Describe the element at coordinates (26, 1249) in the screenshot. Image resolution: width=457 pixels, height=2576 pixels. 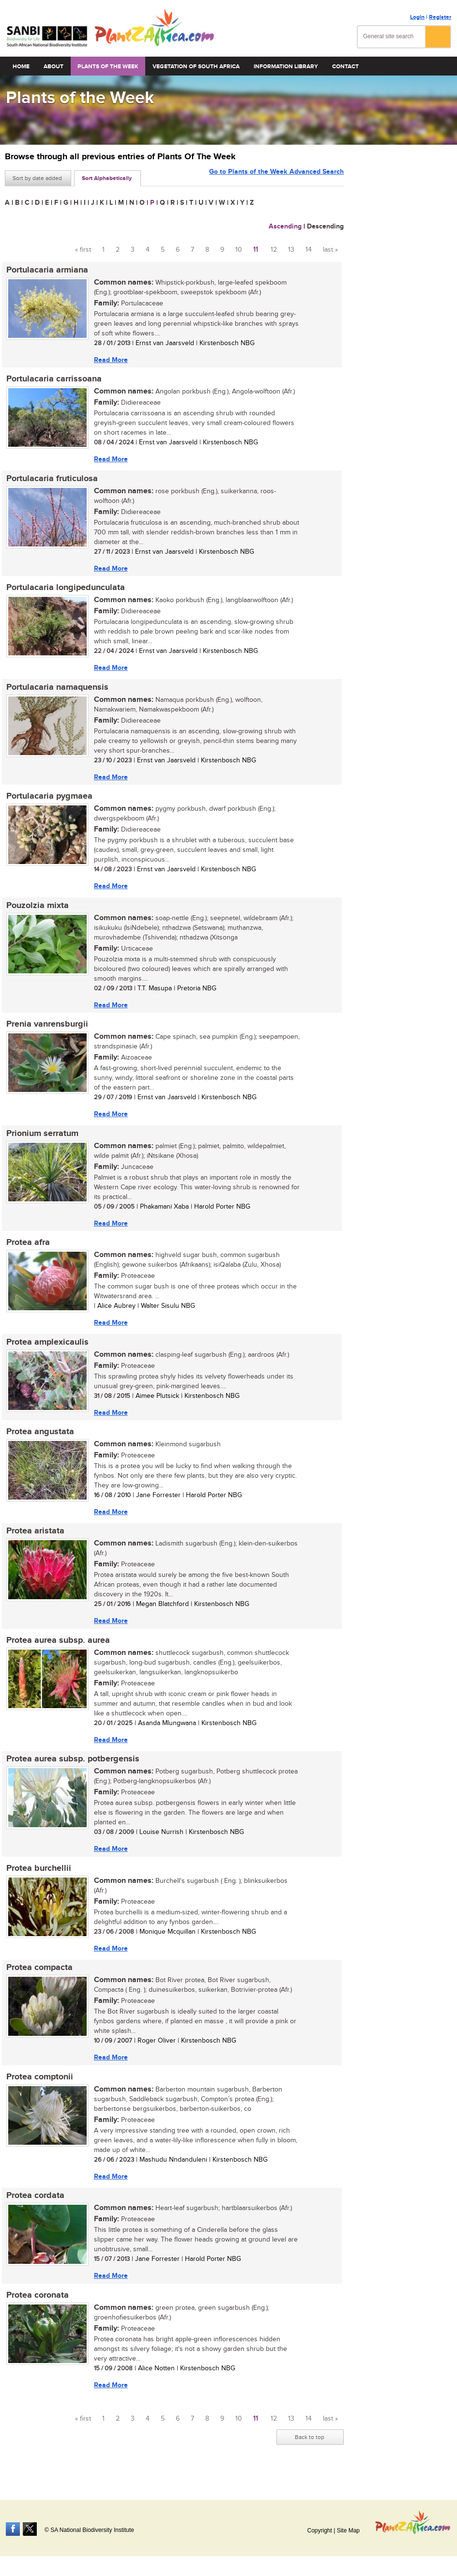
I see `Protea afra` at that location.